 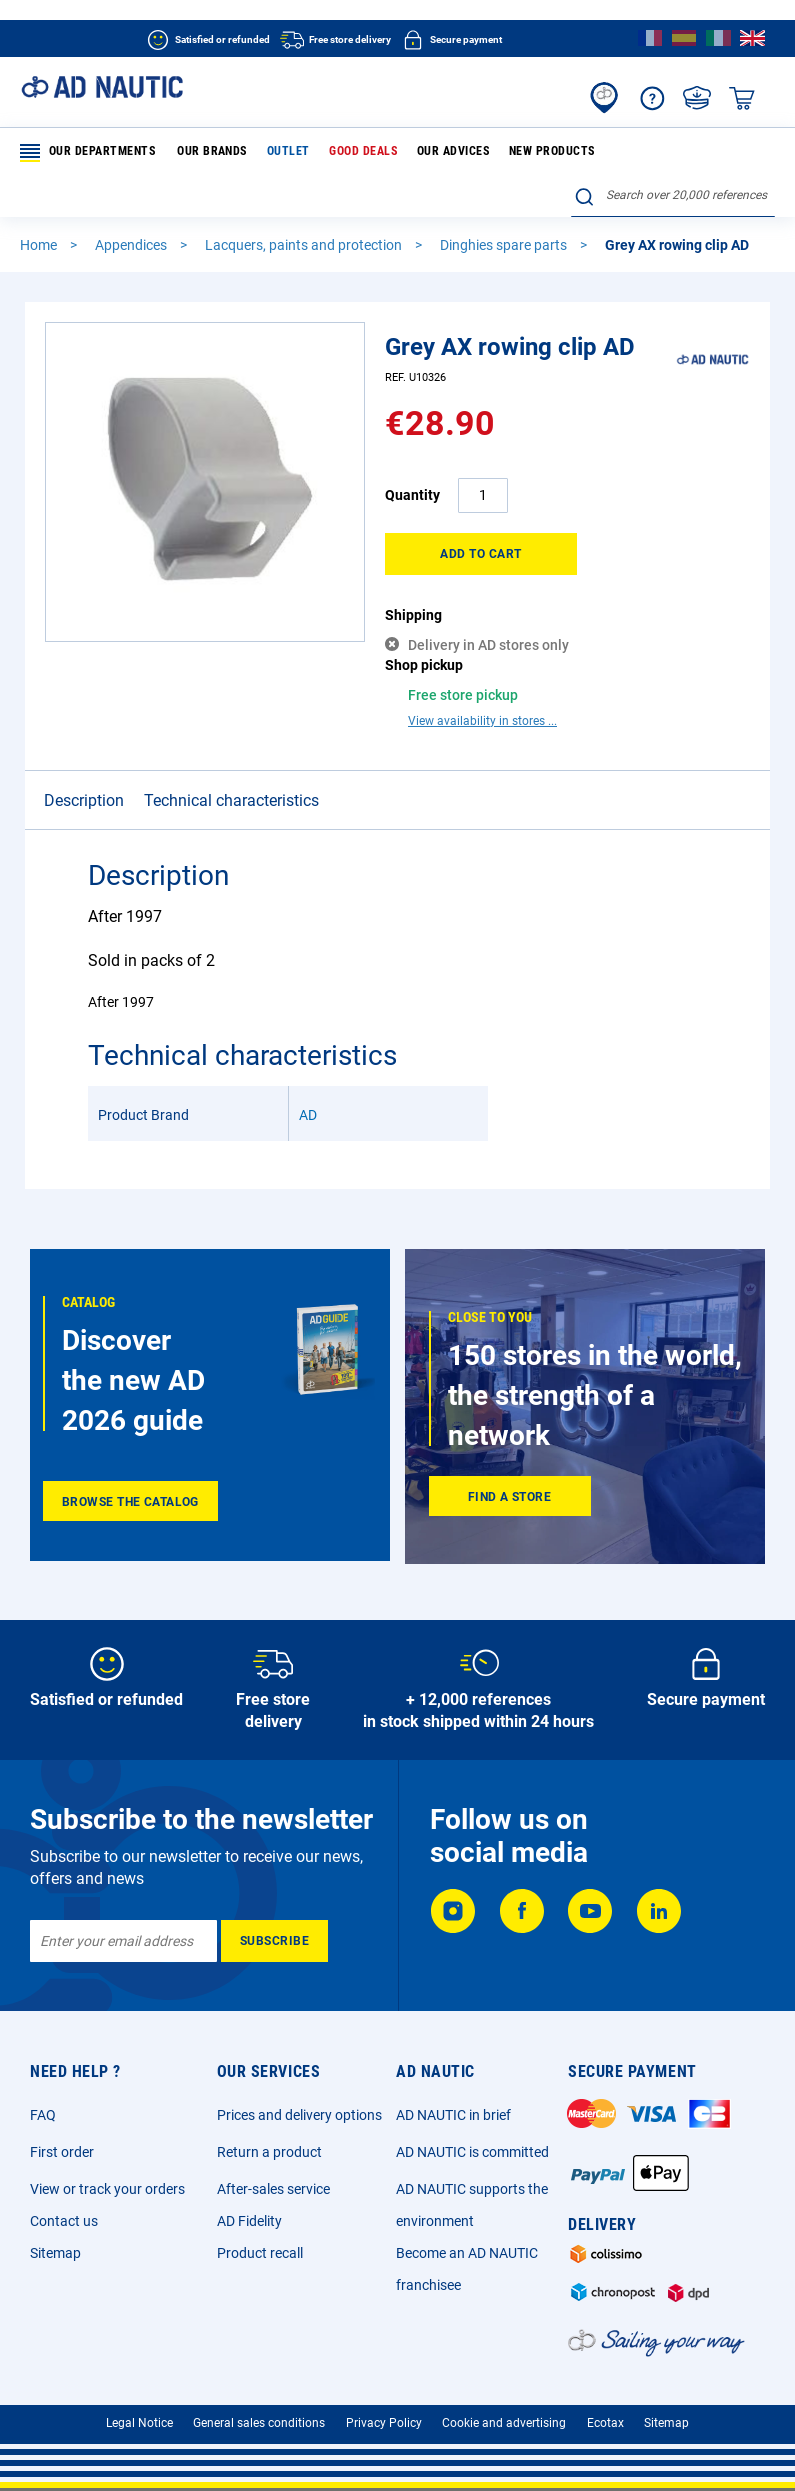 What do you see at coordinates (102, 87) in the screenshot?
I see `[store logo]` at bounding box center [102, 87].